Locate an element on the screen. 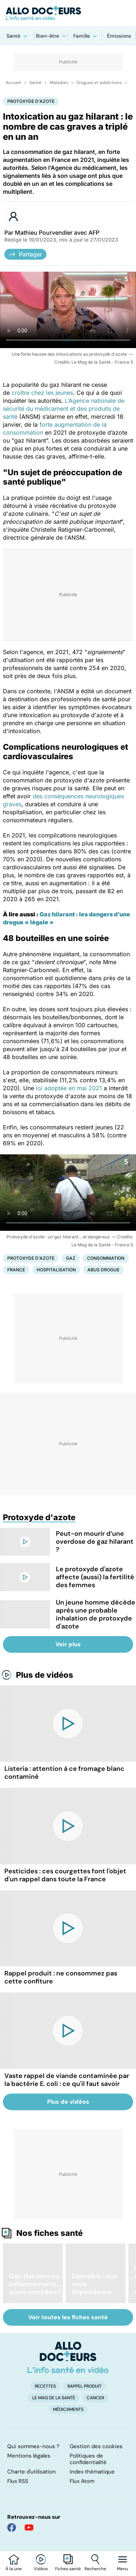 The width and height of the screenshot is (136, 2576). Hospitalisation is located at coordinates (56, 1269).